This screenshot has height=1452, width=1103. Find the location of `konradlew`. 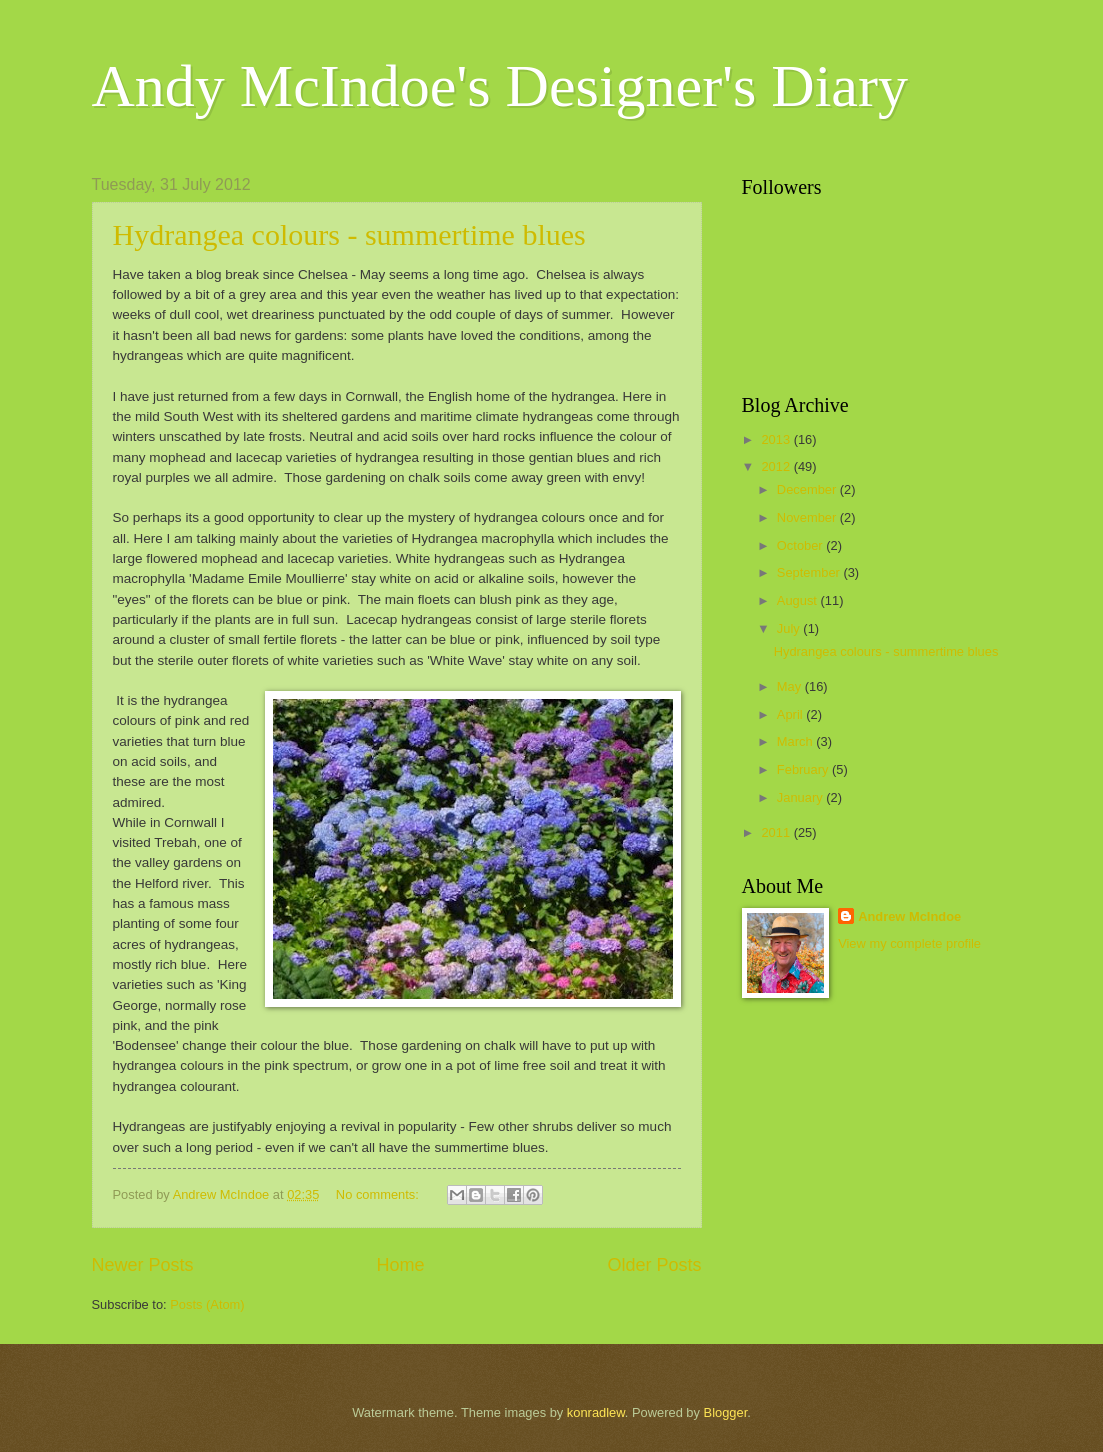

konradlew is located at coordinates (596, 1412).